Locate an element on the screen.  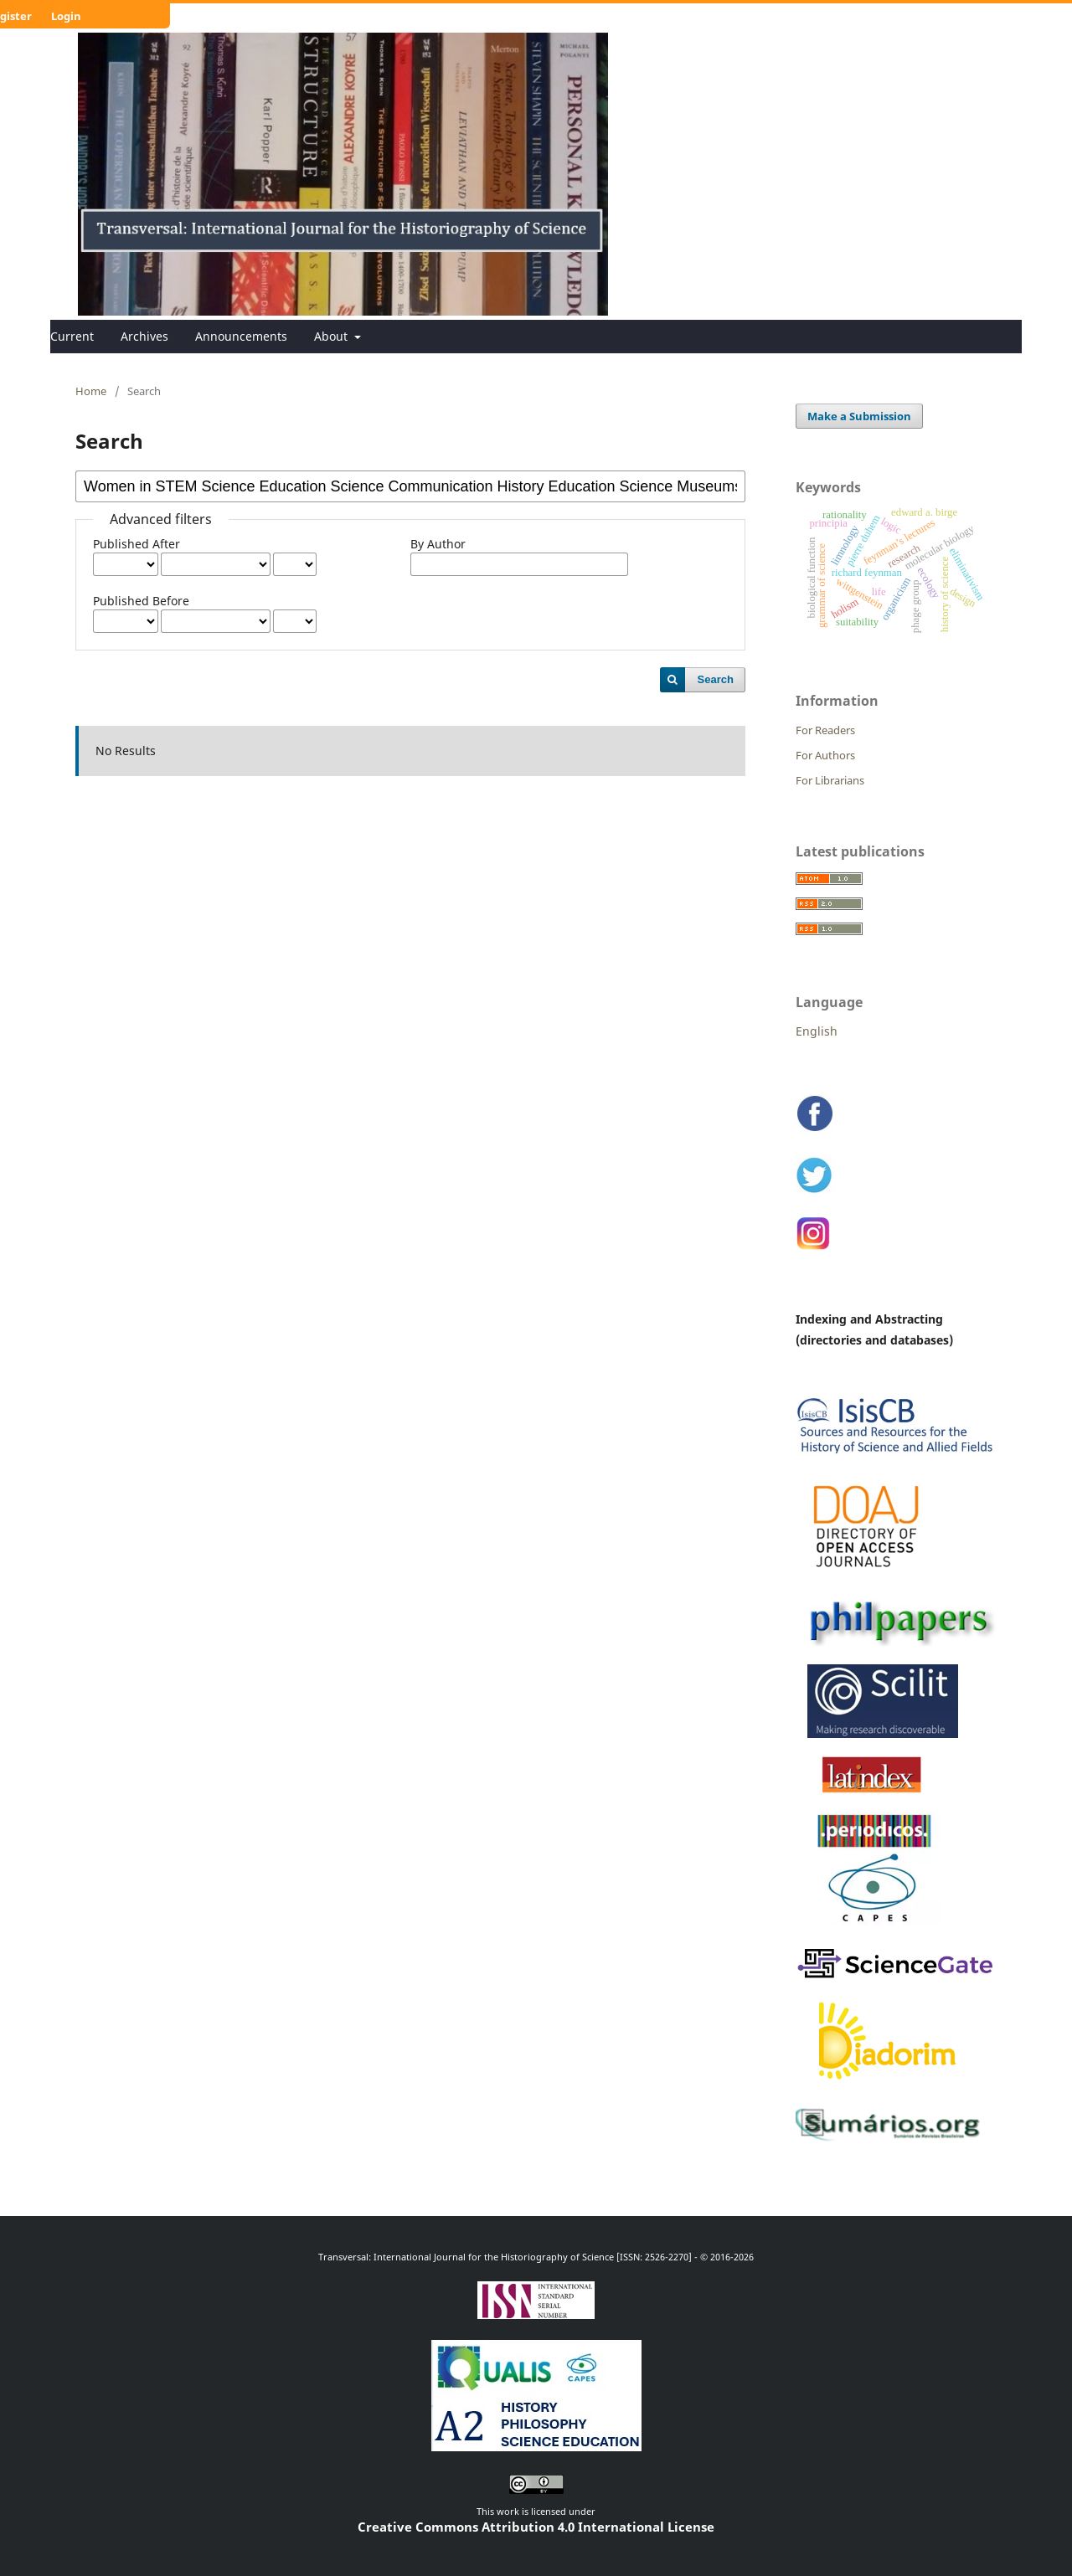
Search is located at coordinates (716, 679).